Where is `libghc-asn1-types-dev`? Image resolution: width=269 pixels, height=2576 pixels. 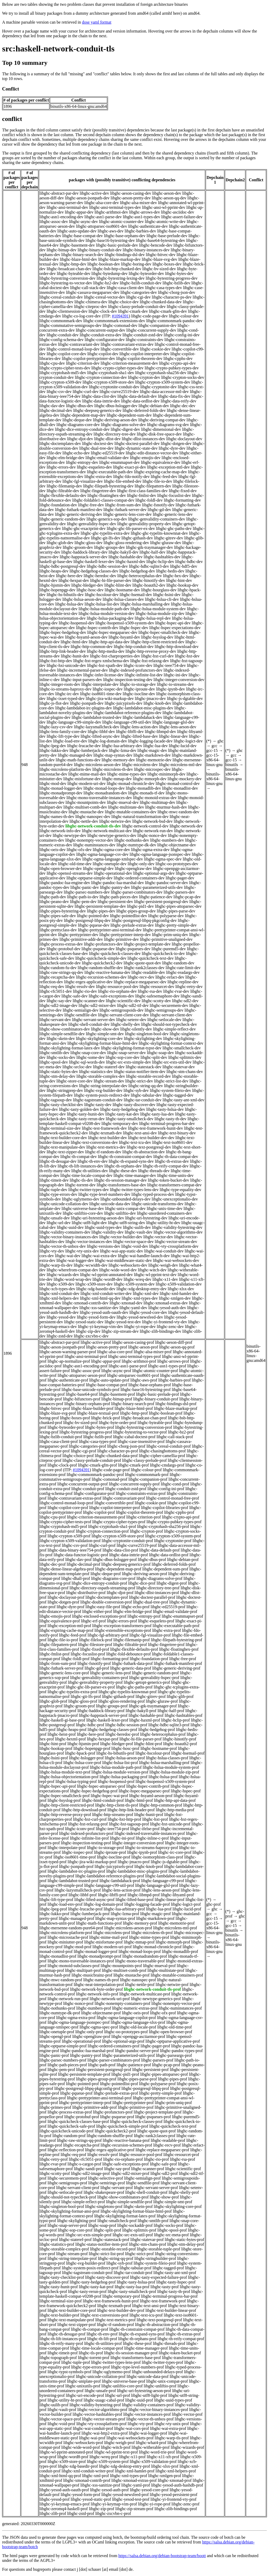 libghc-asn1-types-dev is located at coordinates (141, 217).